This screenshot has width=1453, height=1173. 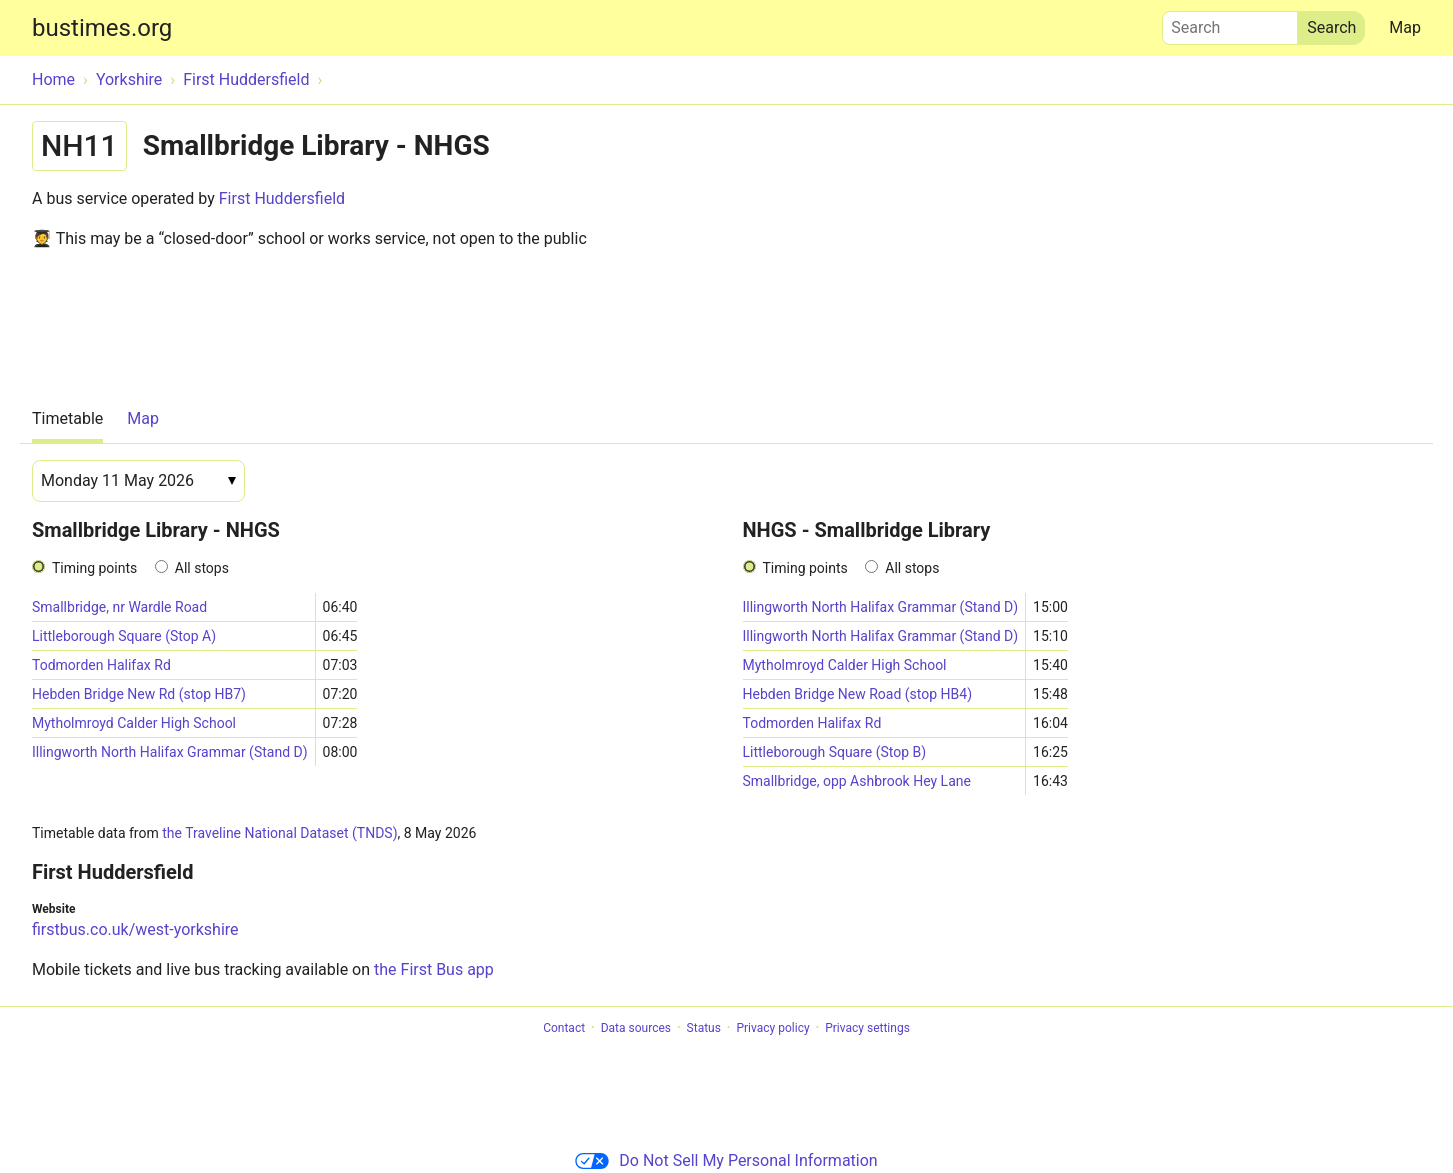 I want to click on Mytholmroyd Calder High School, so click(x=134, y=723).